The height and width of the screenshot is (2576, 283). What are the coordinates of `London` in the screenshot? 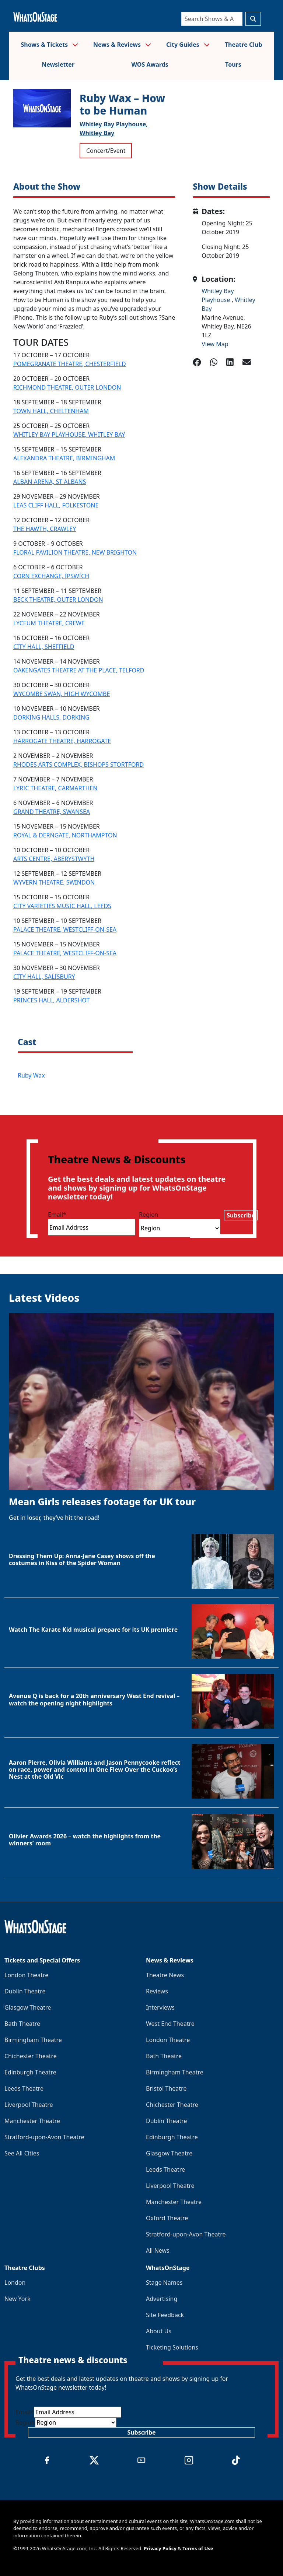 It's located at (14, 2282).